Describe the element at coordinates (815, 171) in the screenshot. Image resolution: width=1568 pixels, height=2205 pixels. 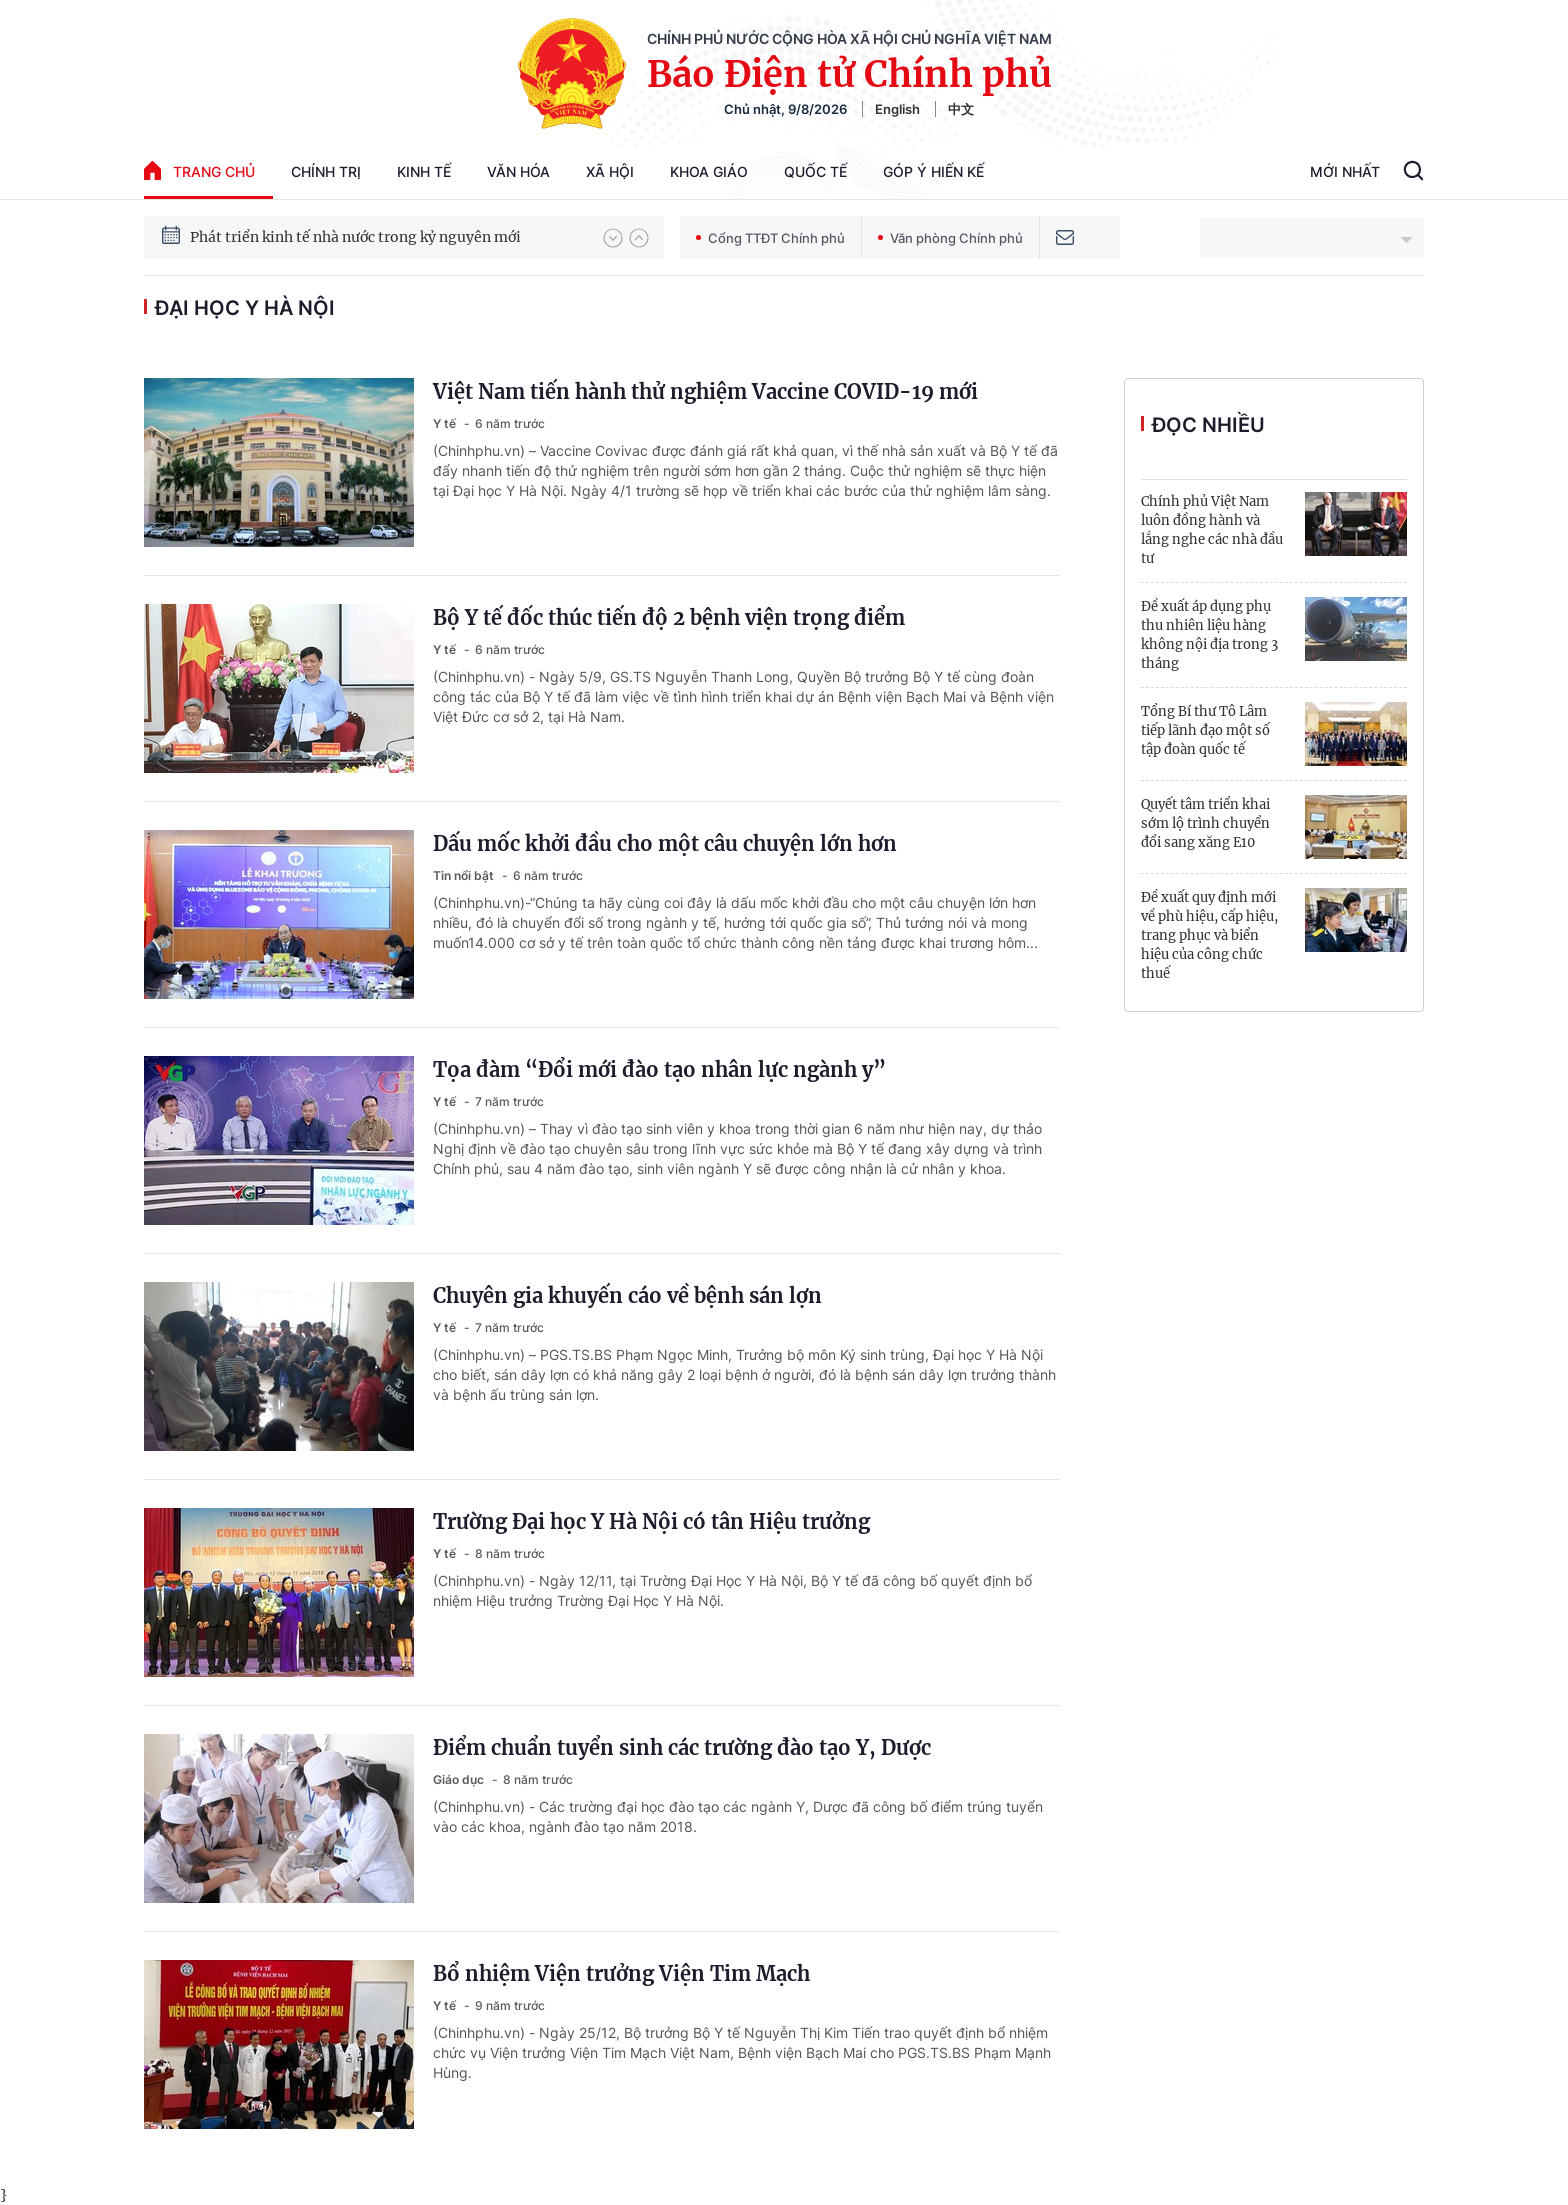
I see `Quốc tế` at that location.